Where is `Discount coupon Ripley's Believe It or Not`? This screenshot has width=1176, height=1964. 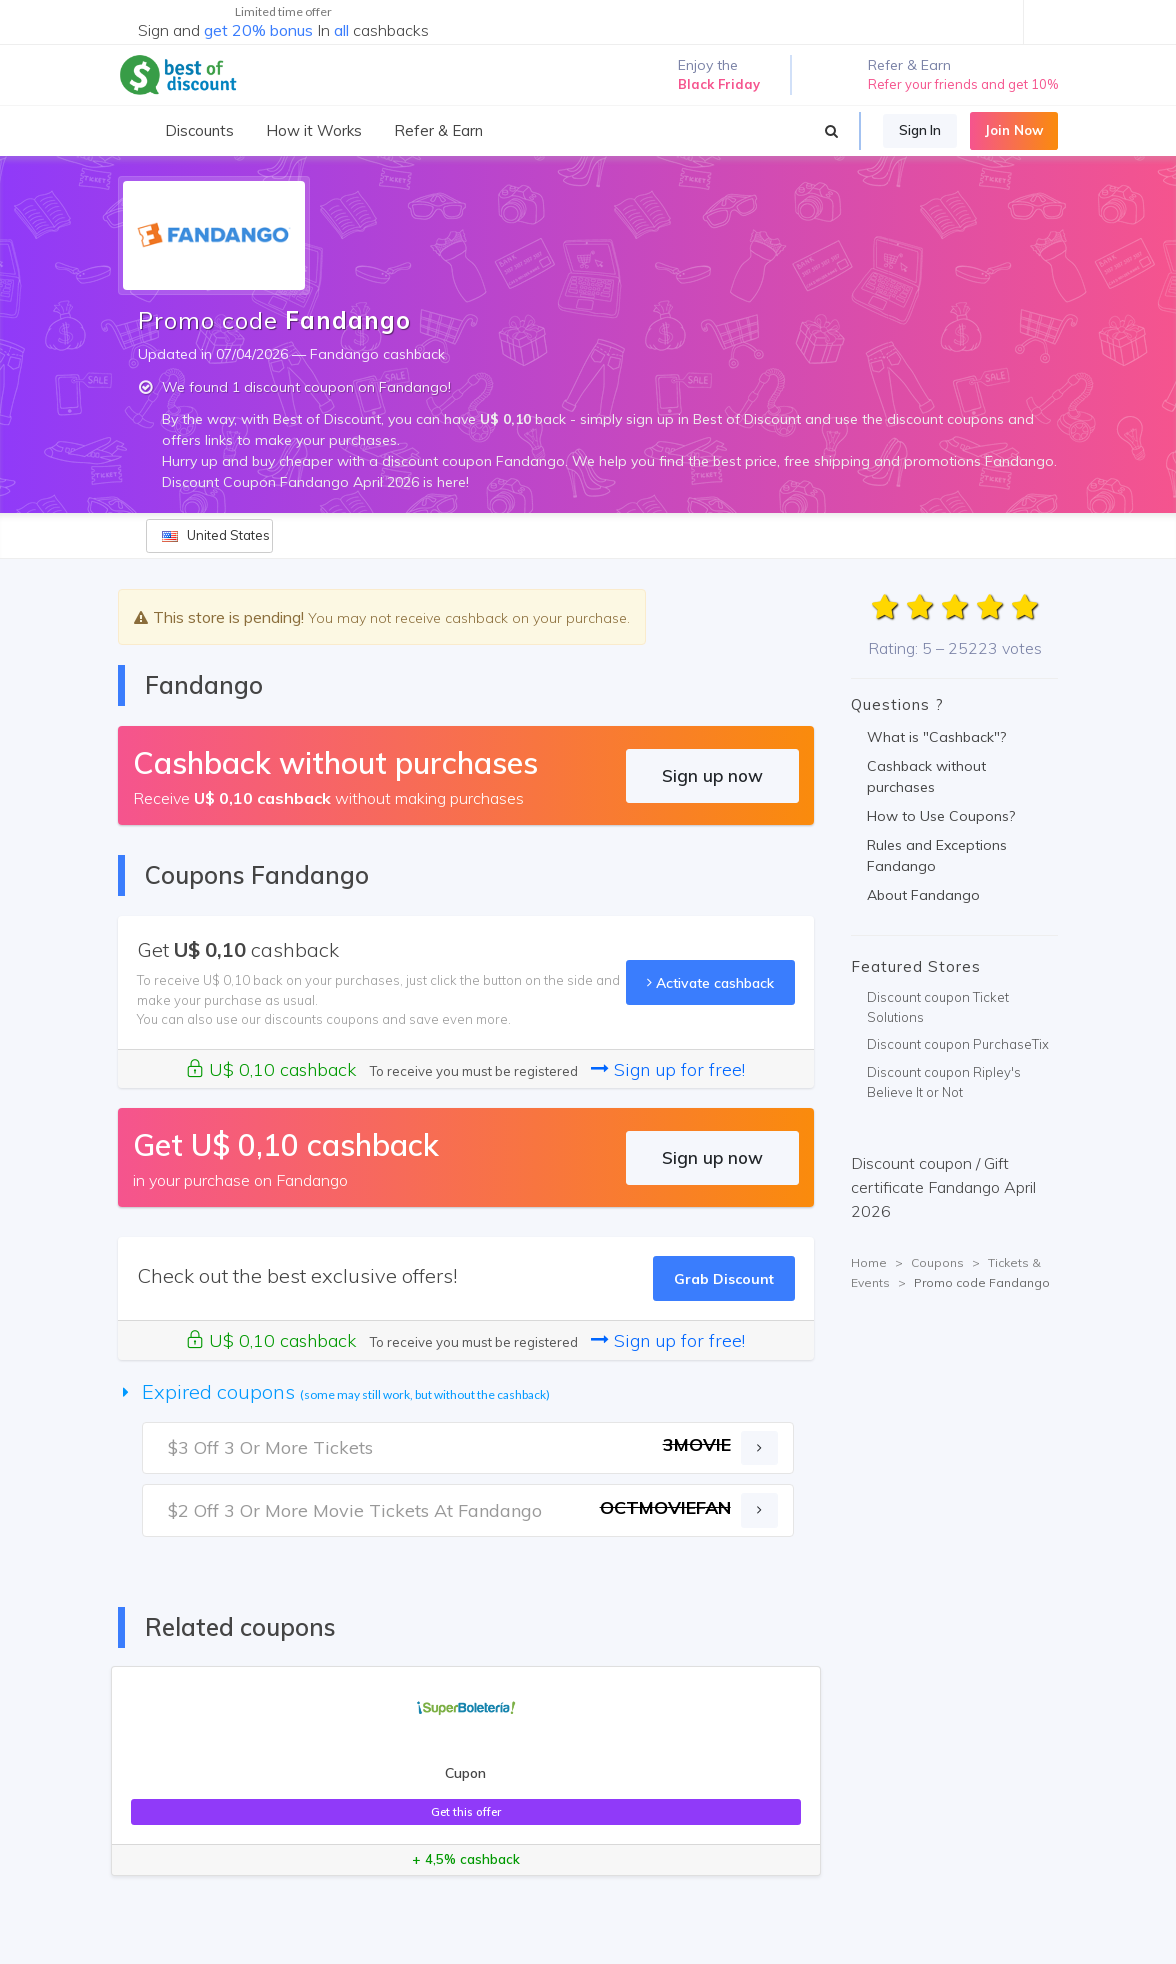 Discount coupon Ripley's Believe It or Not is located at coordinates (944, 1082).